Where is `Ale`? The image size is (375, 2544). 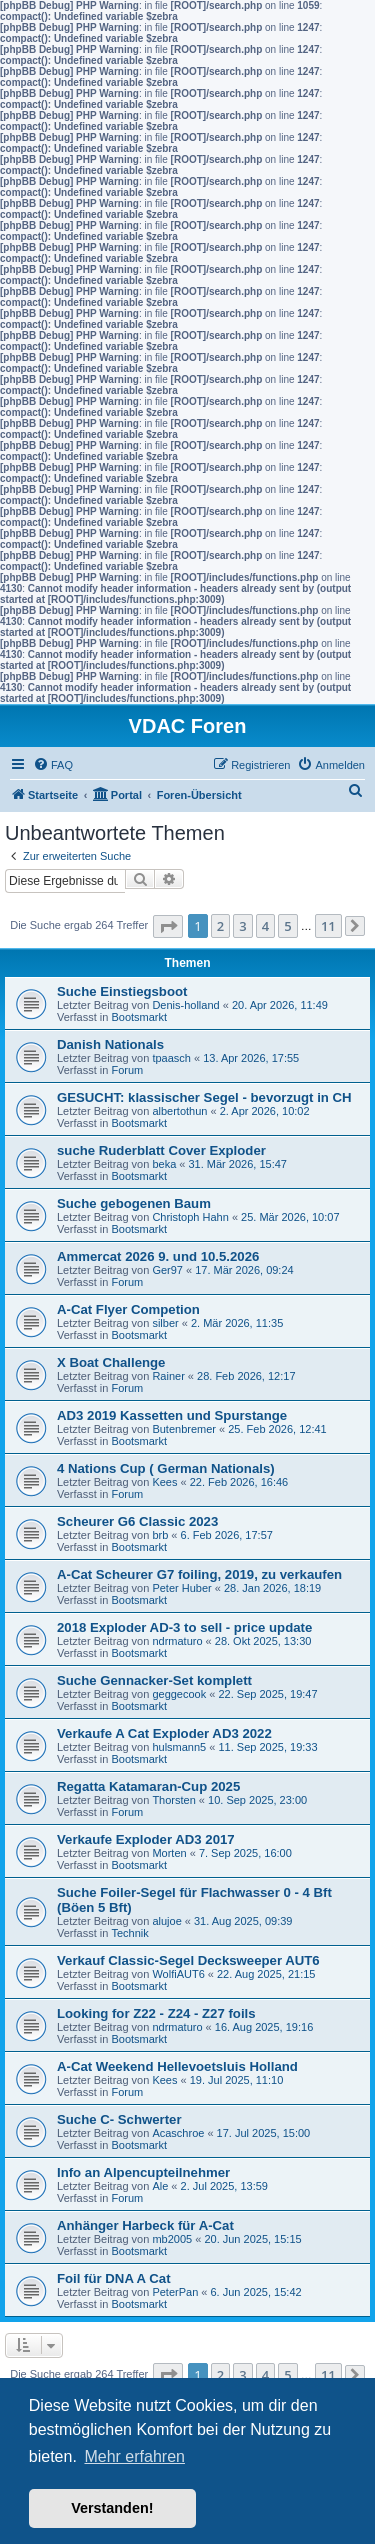
Ale is located at coordinates (160, 2186).